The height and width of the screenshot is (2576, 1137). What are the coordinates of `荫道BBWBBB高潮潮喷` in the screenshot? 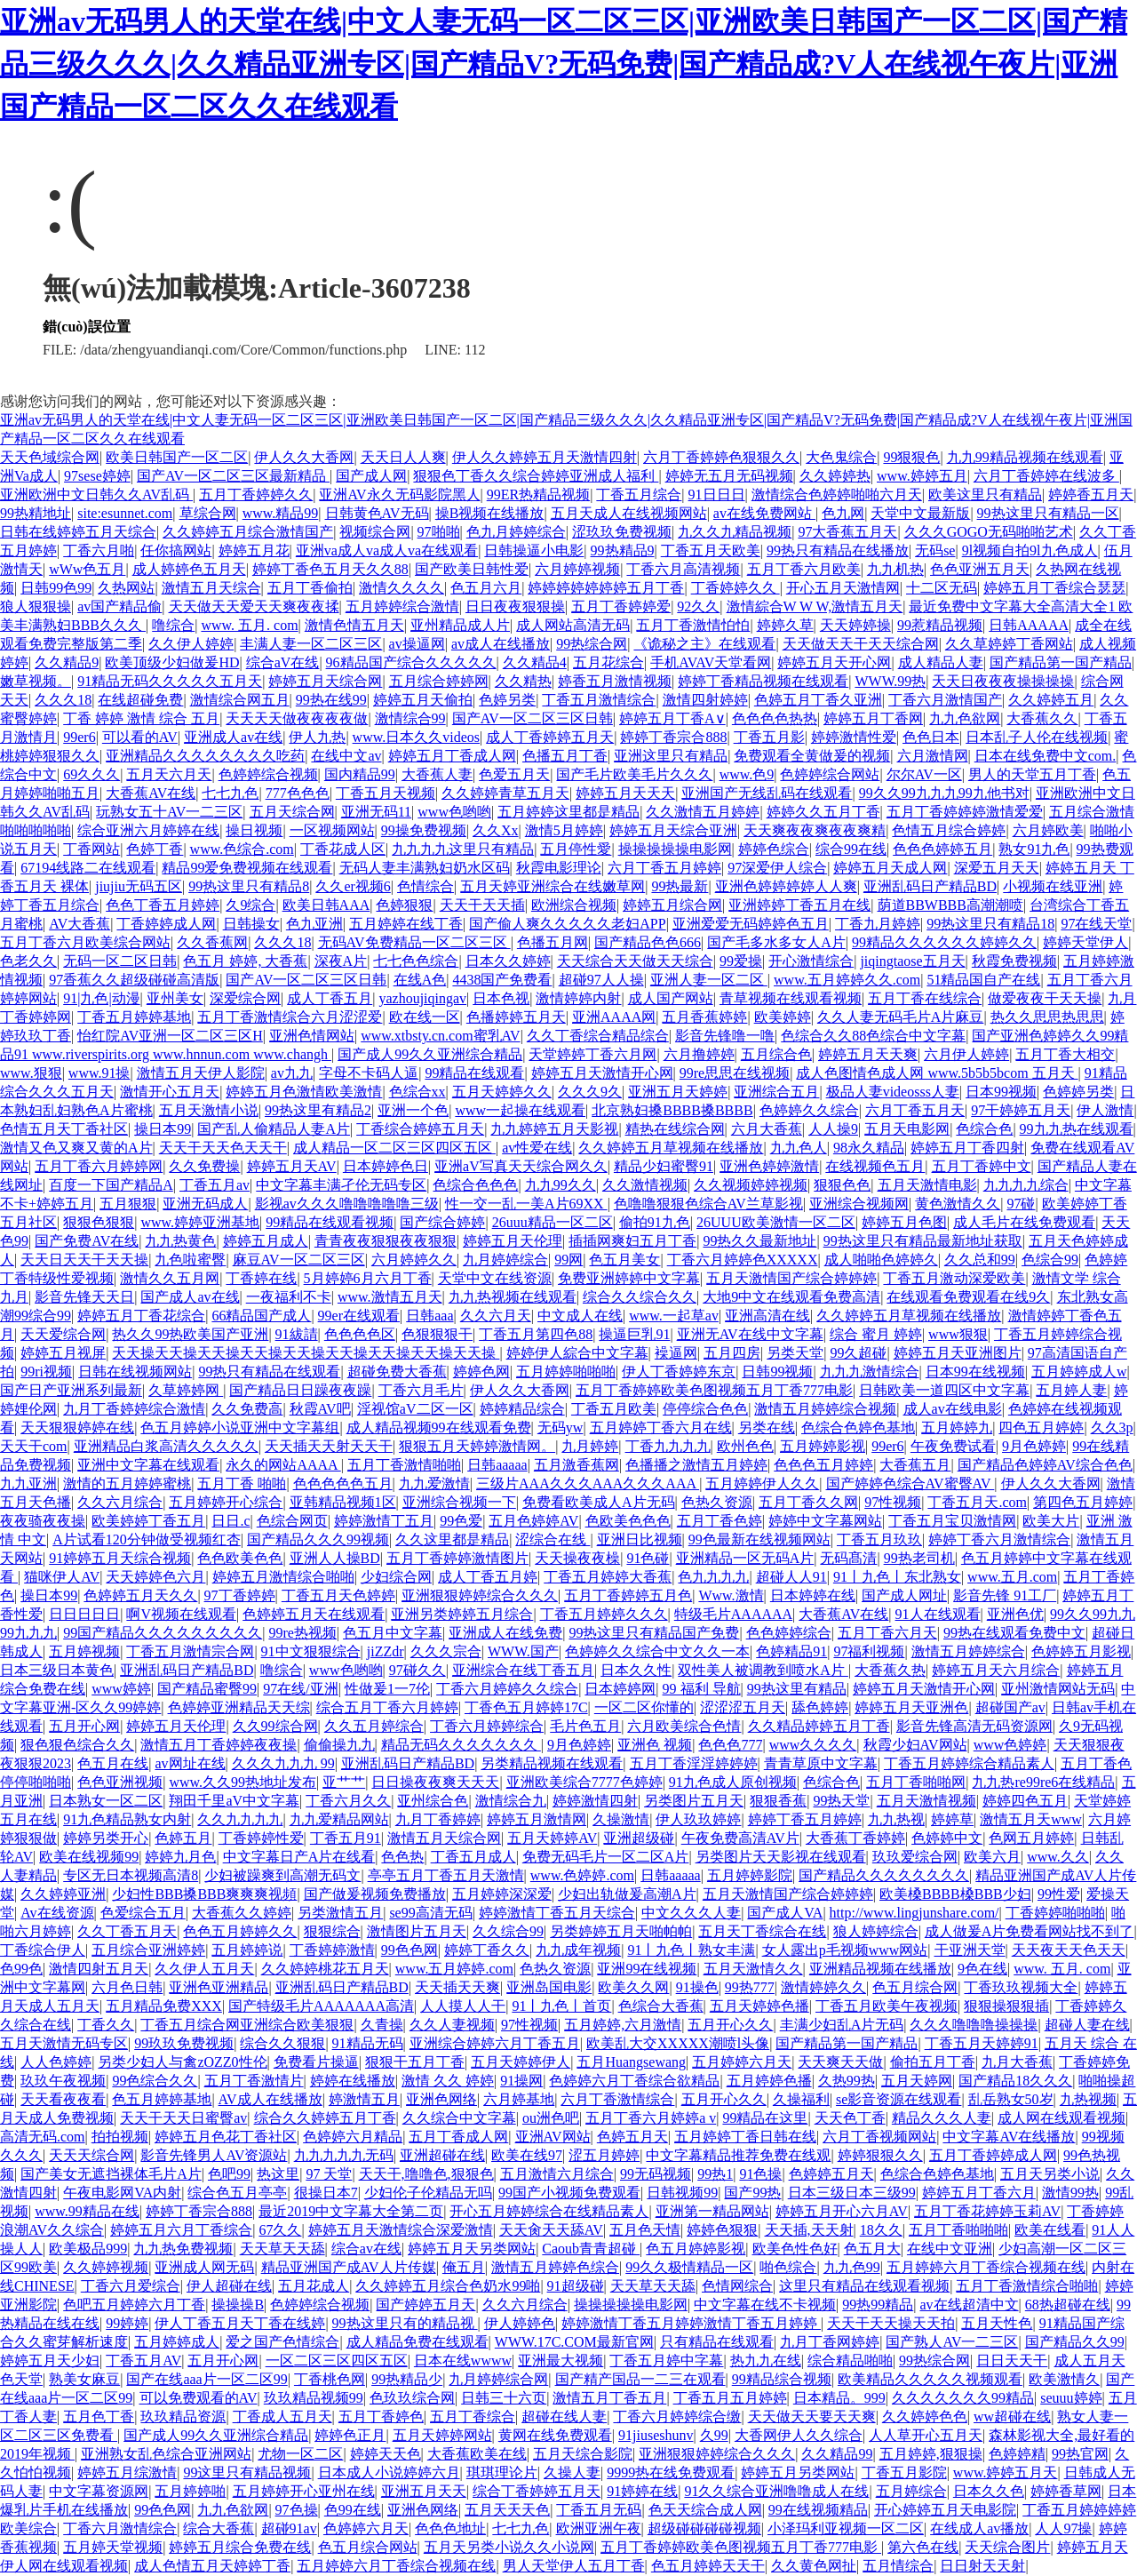 It's located at (950, 905).